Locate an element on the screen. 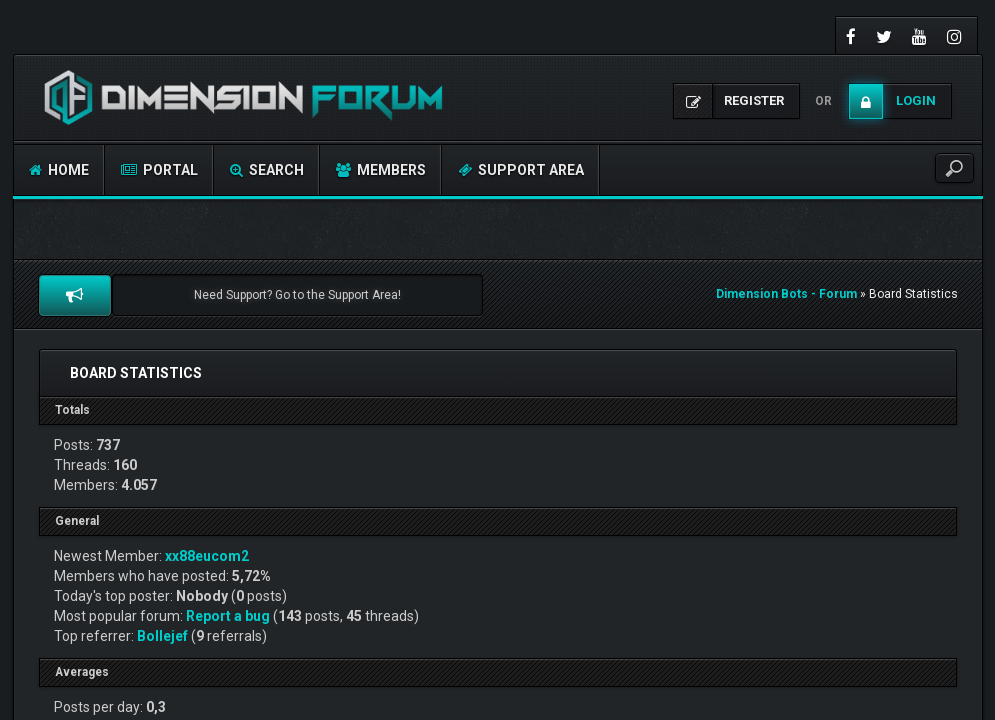 This screenshot has height=720, width=995. Report a bug is located at coordinates (228, 616).